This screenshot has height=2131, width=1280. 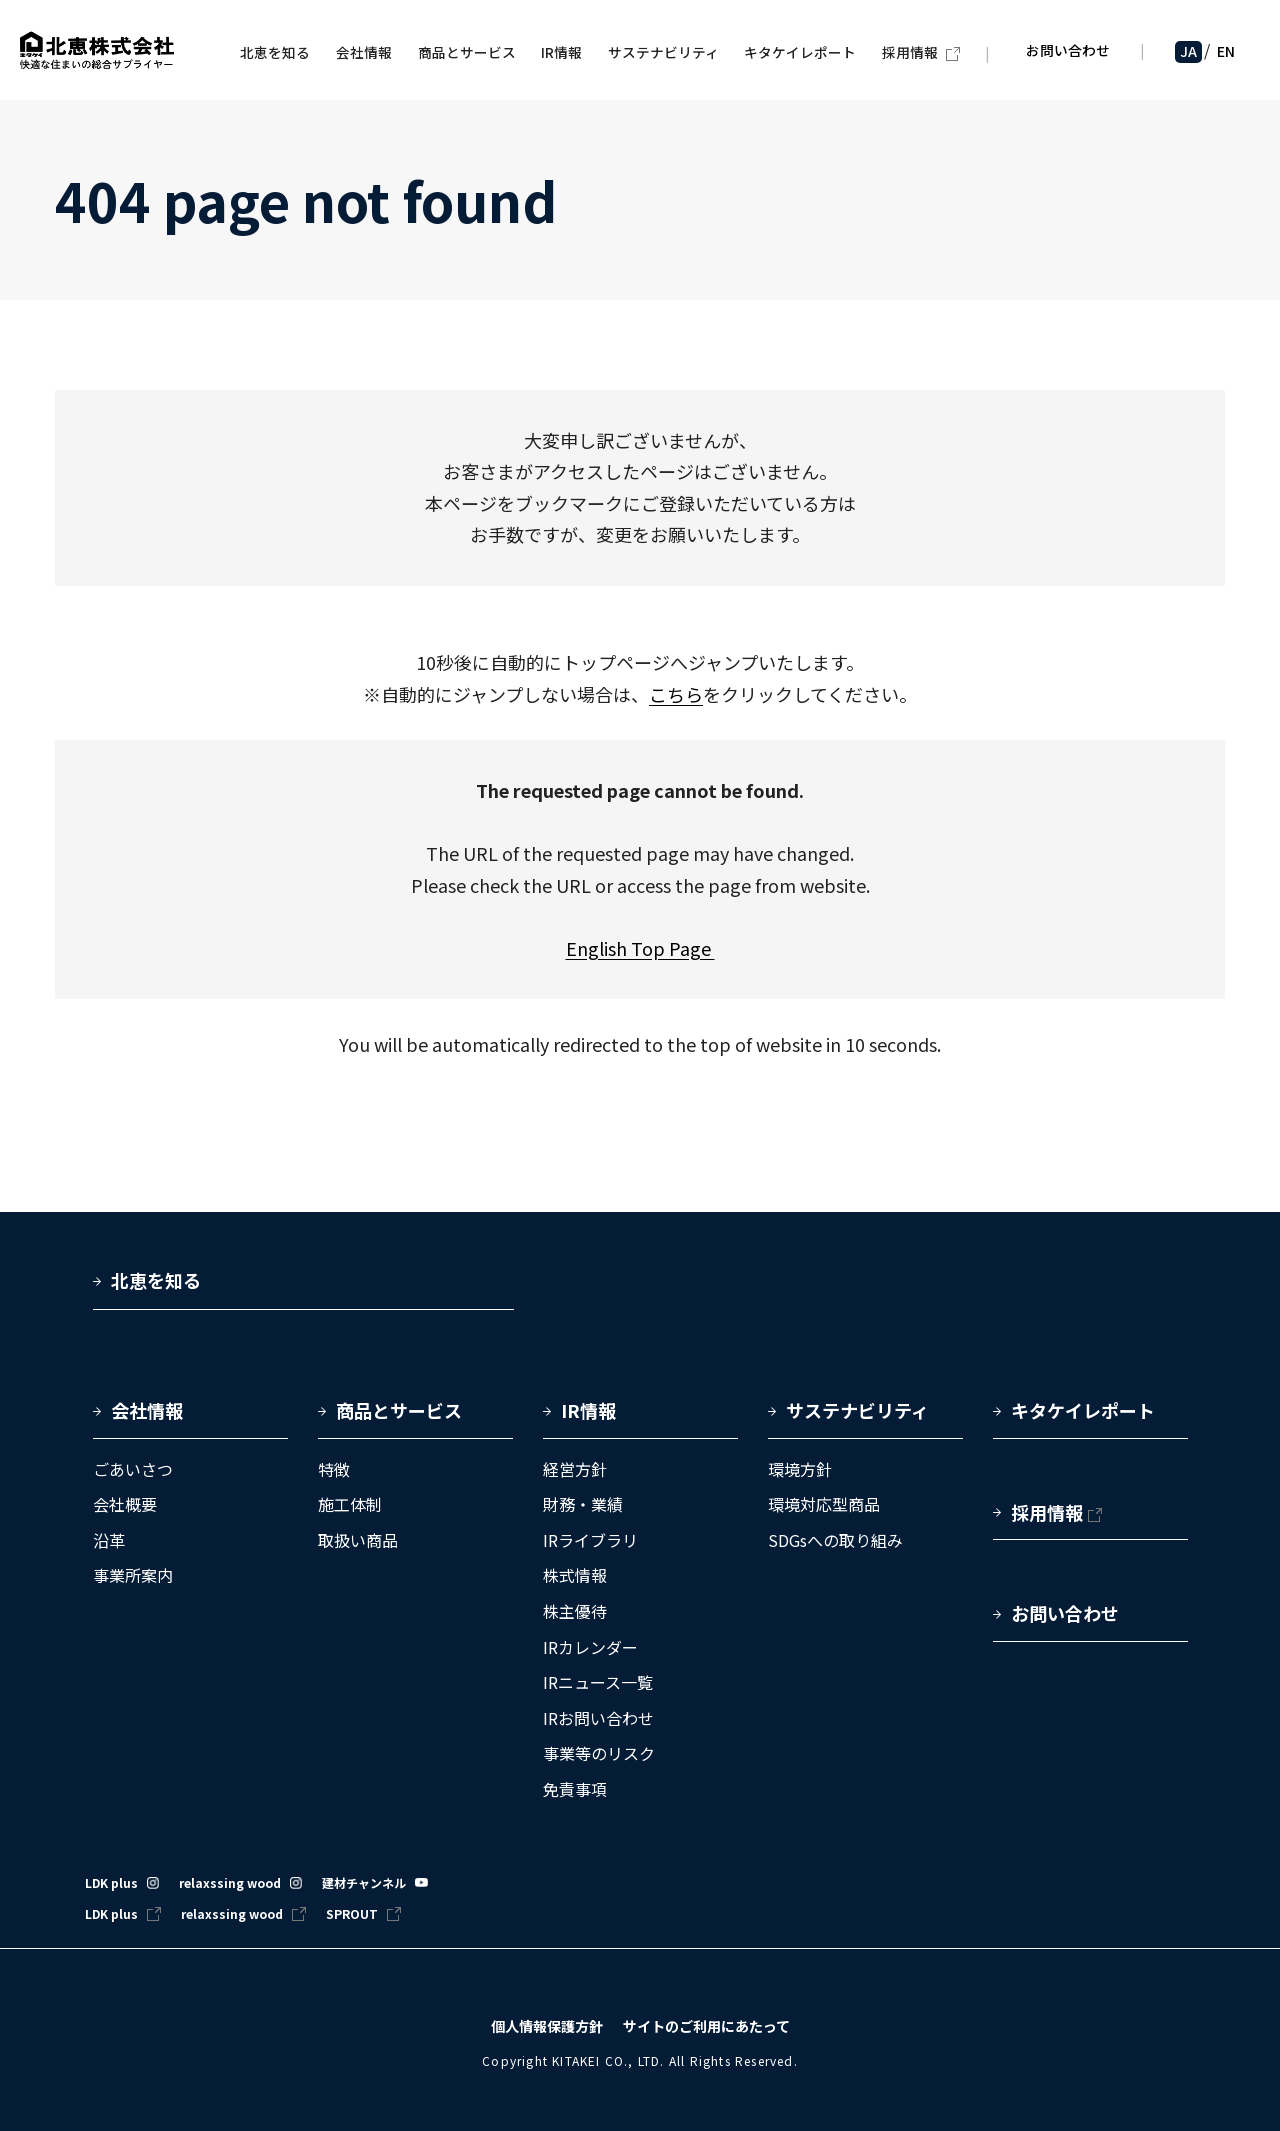 I want to click on LDK plus, so click(x=111, y=1882).